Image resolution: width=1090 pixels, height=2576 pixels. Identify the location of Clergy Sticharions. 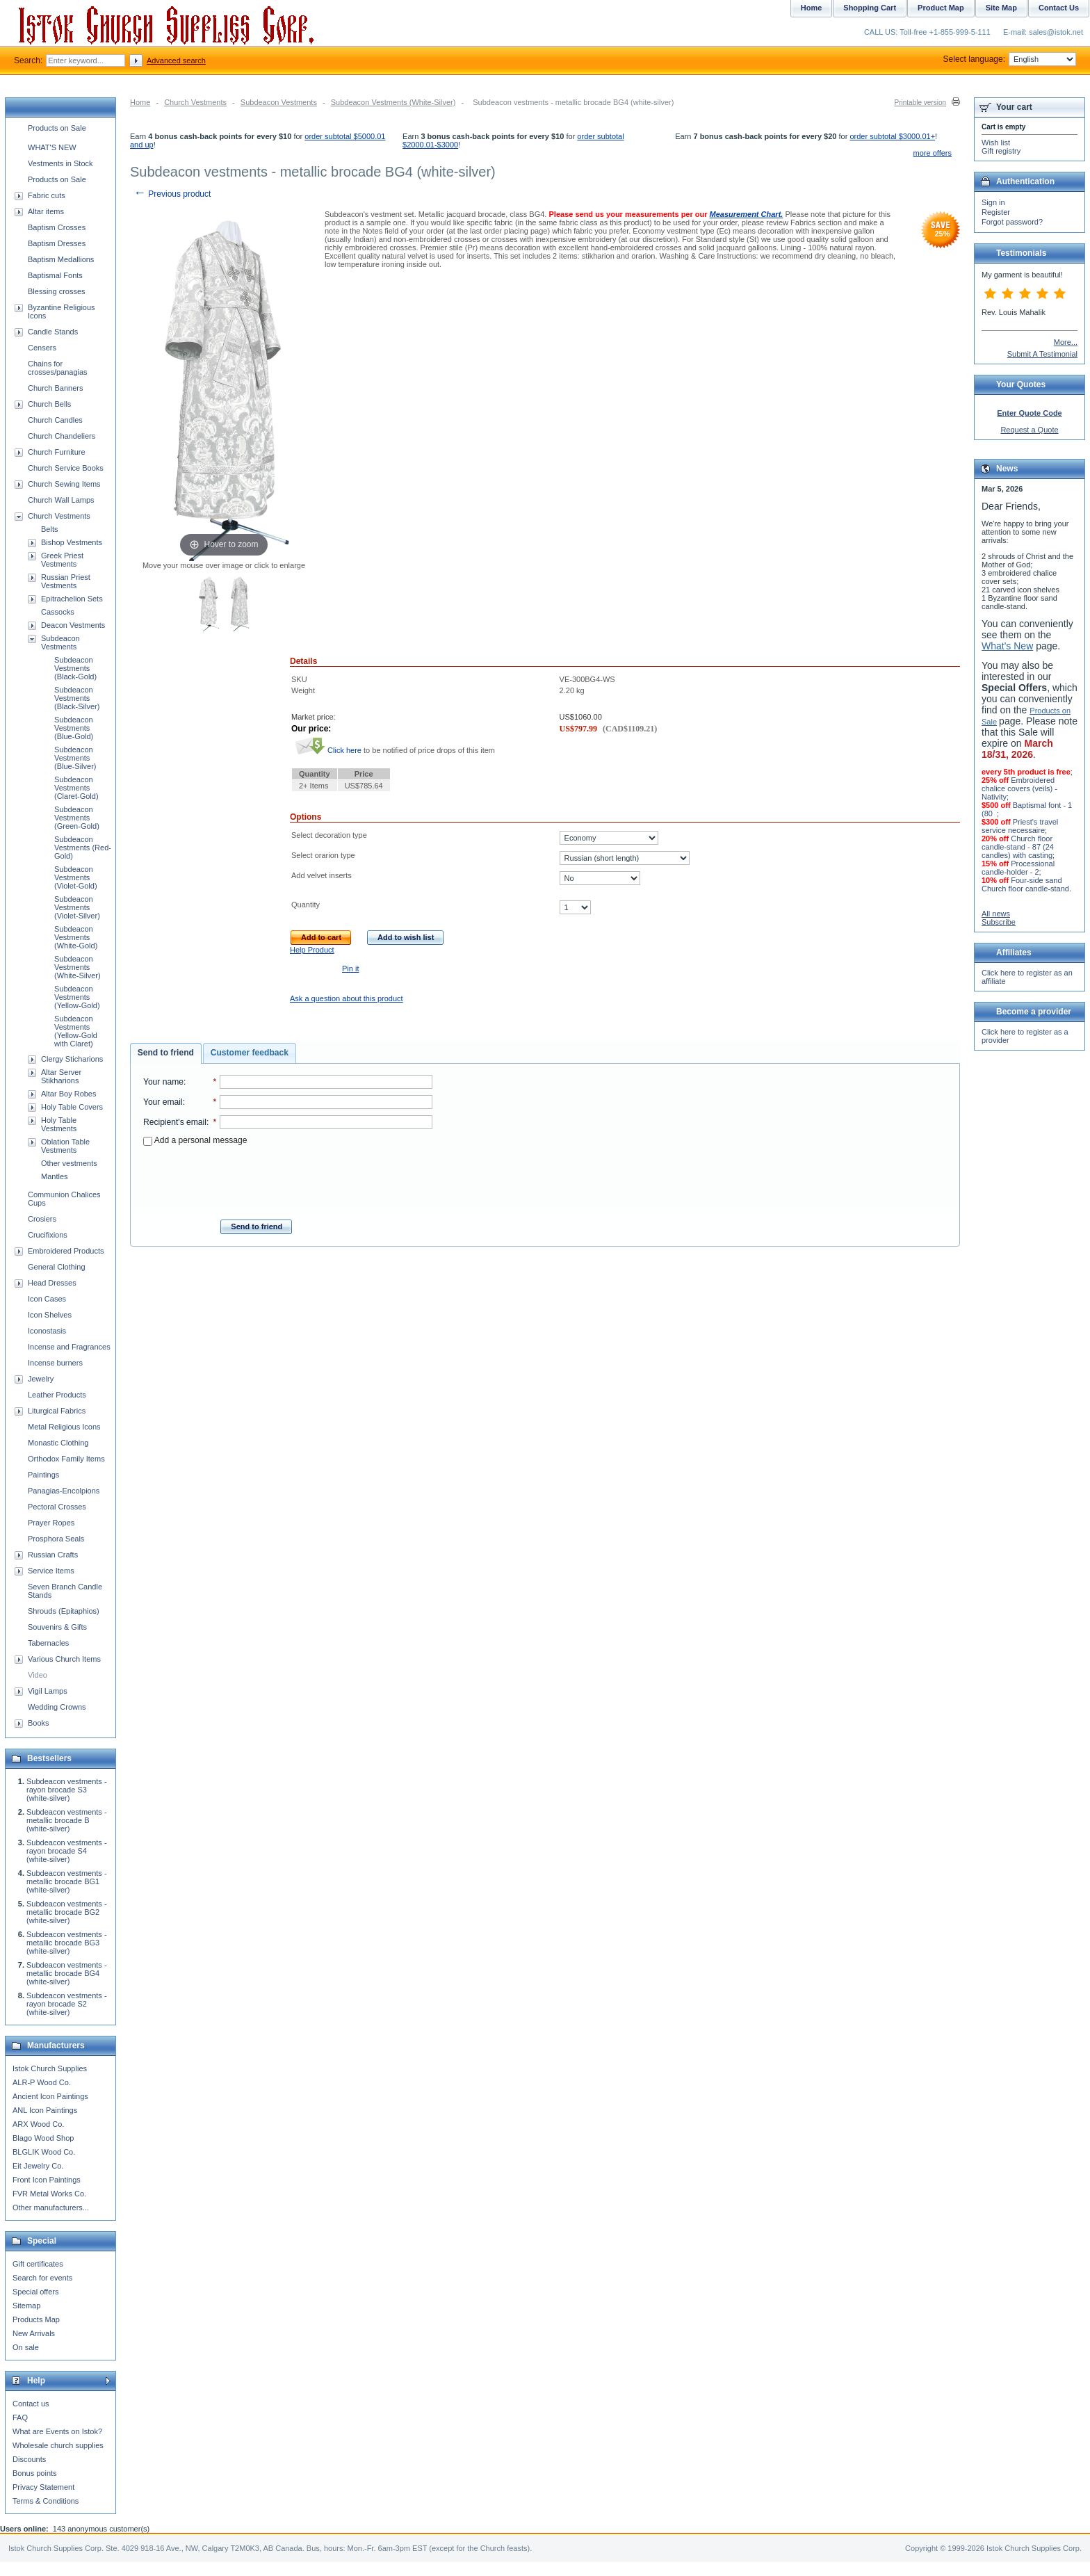
(72, 1059).